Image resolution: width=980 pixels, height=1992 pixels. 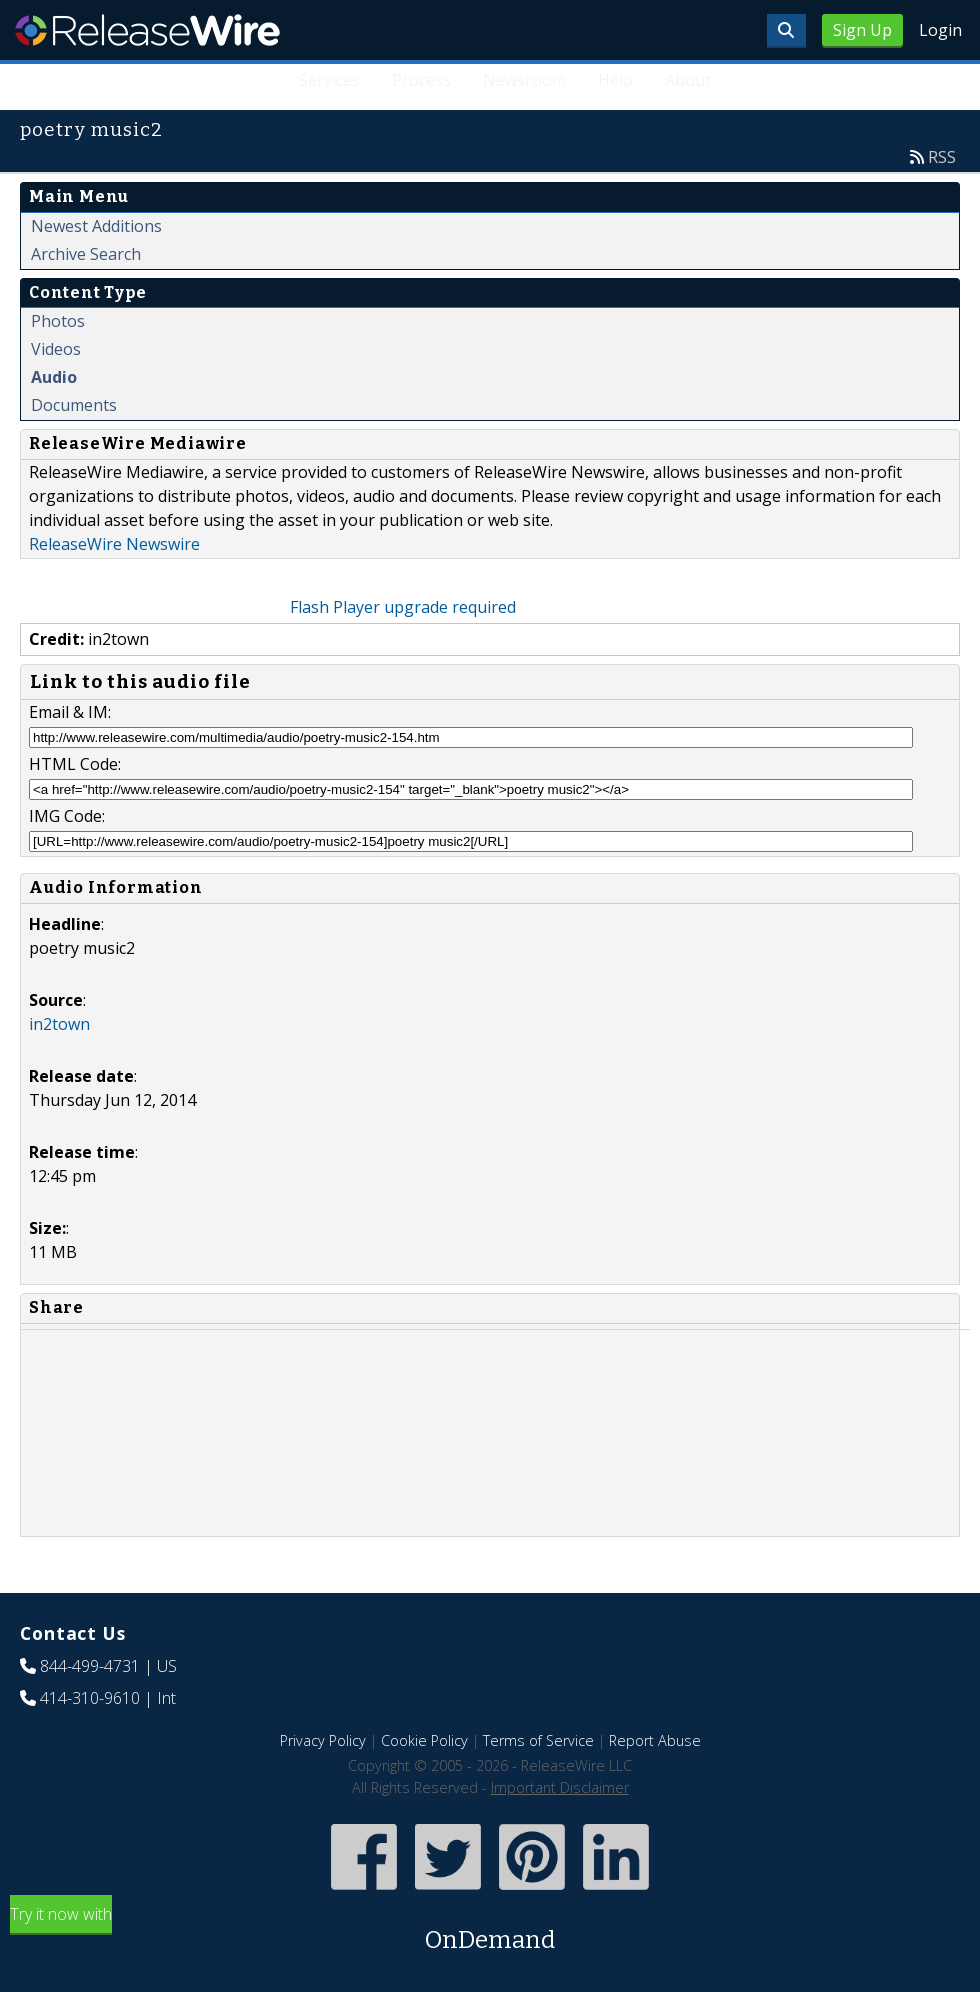 What do you see at coordinates (58, 321) in the screenshot?
I see `Photos` at bounding box center [58, 321].